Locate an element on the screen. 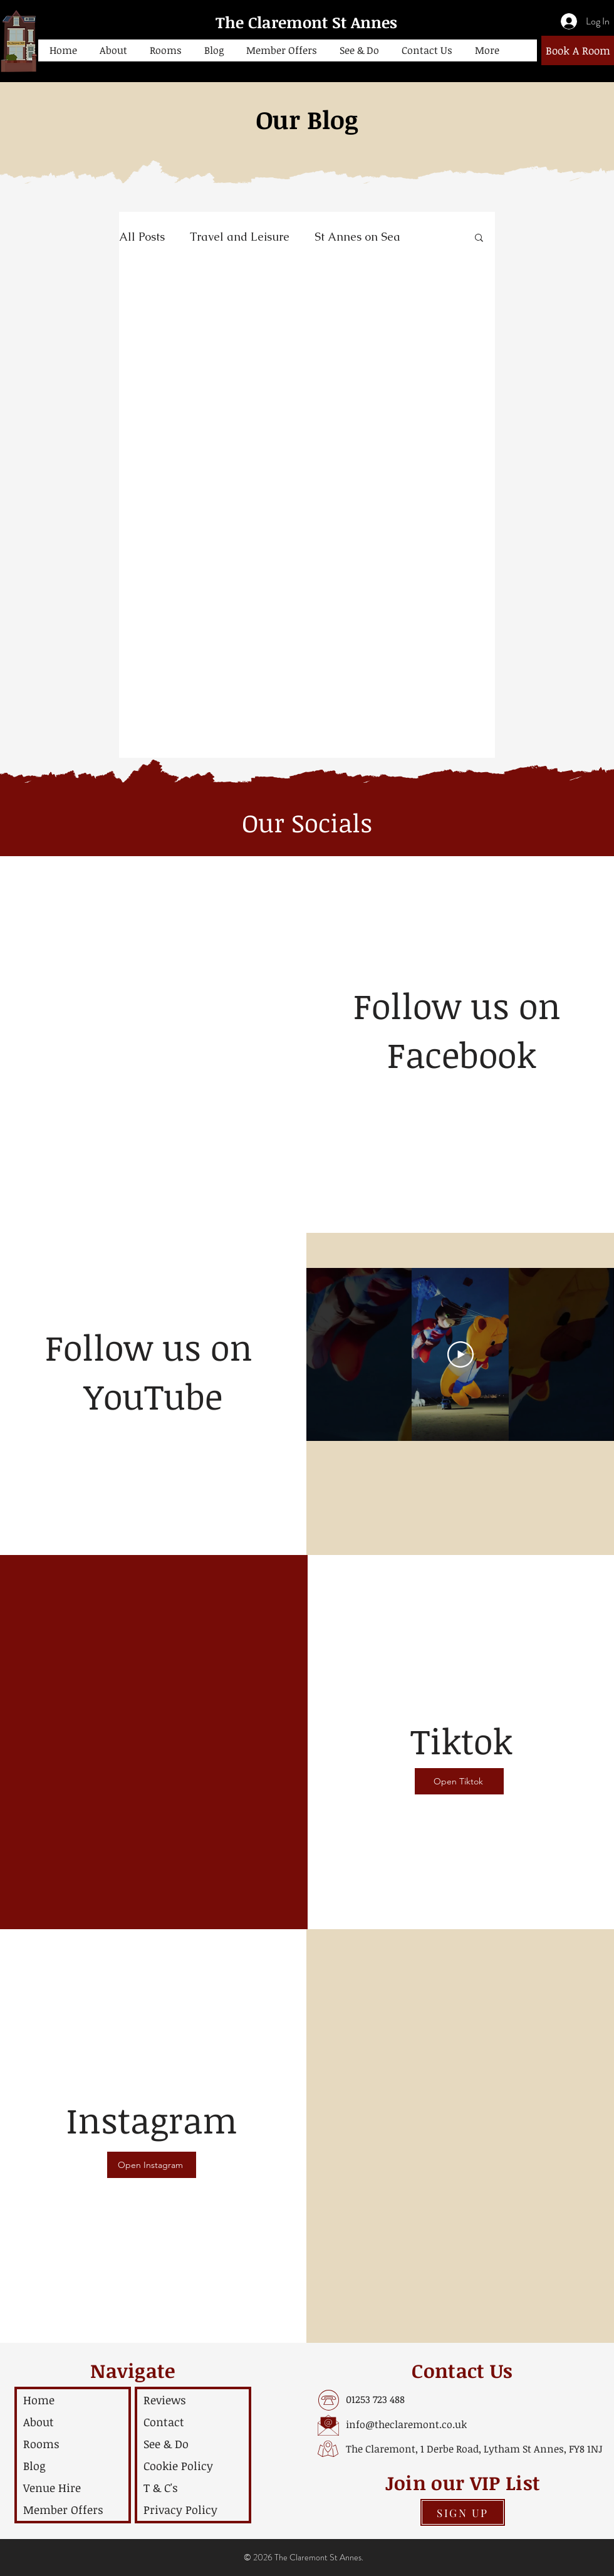 The height and width of the screenshot is (2576, 614). Member Offers is located at coordinates (63, 2509).